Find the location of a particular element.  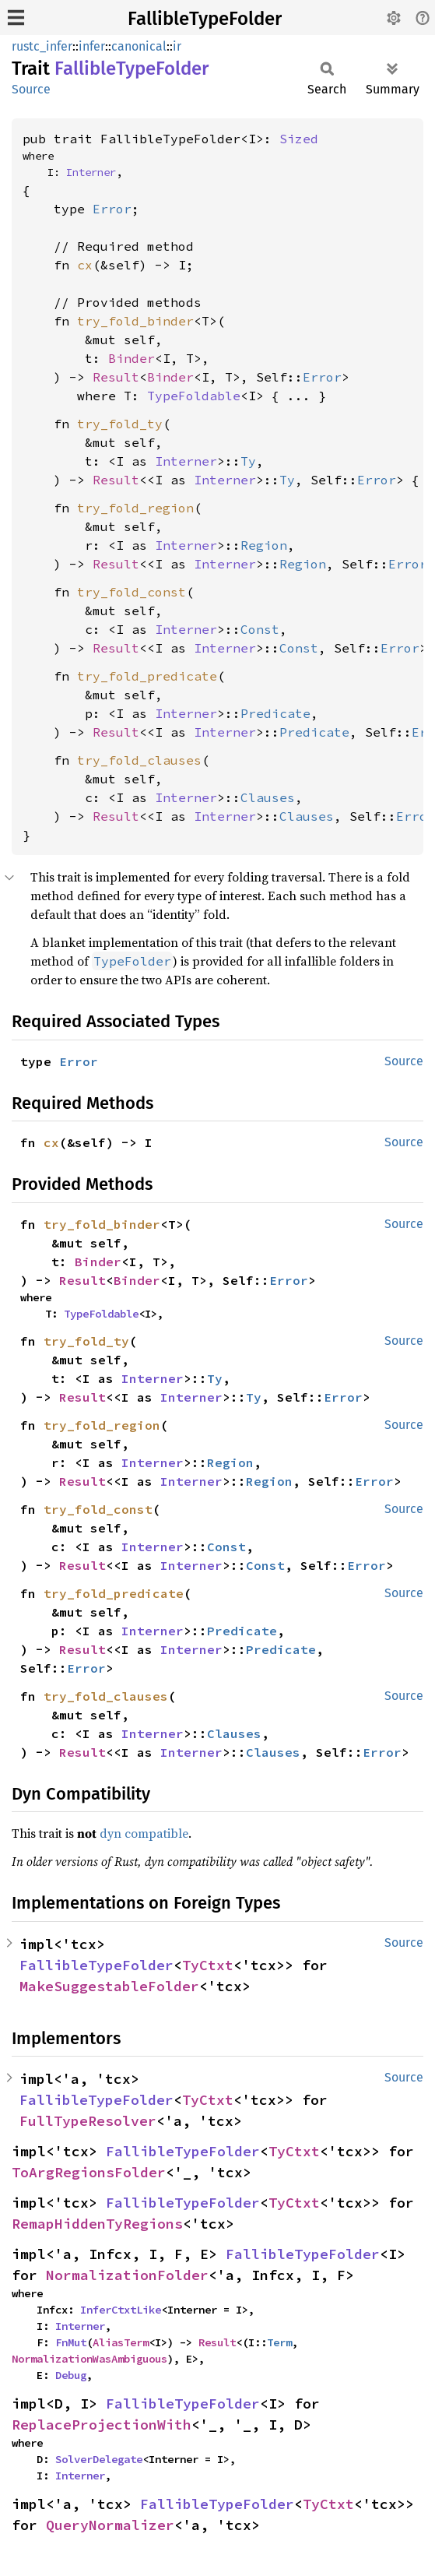

Const is located at coordinates (259, 629).